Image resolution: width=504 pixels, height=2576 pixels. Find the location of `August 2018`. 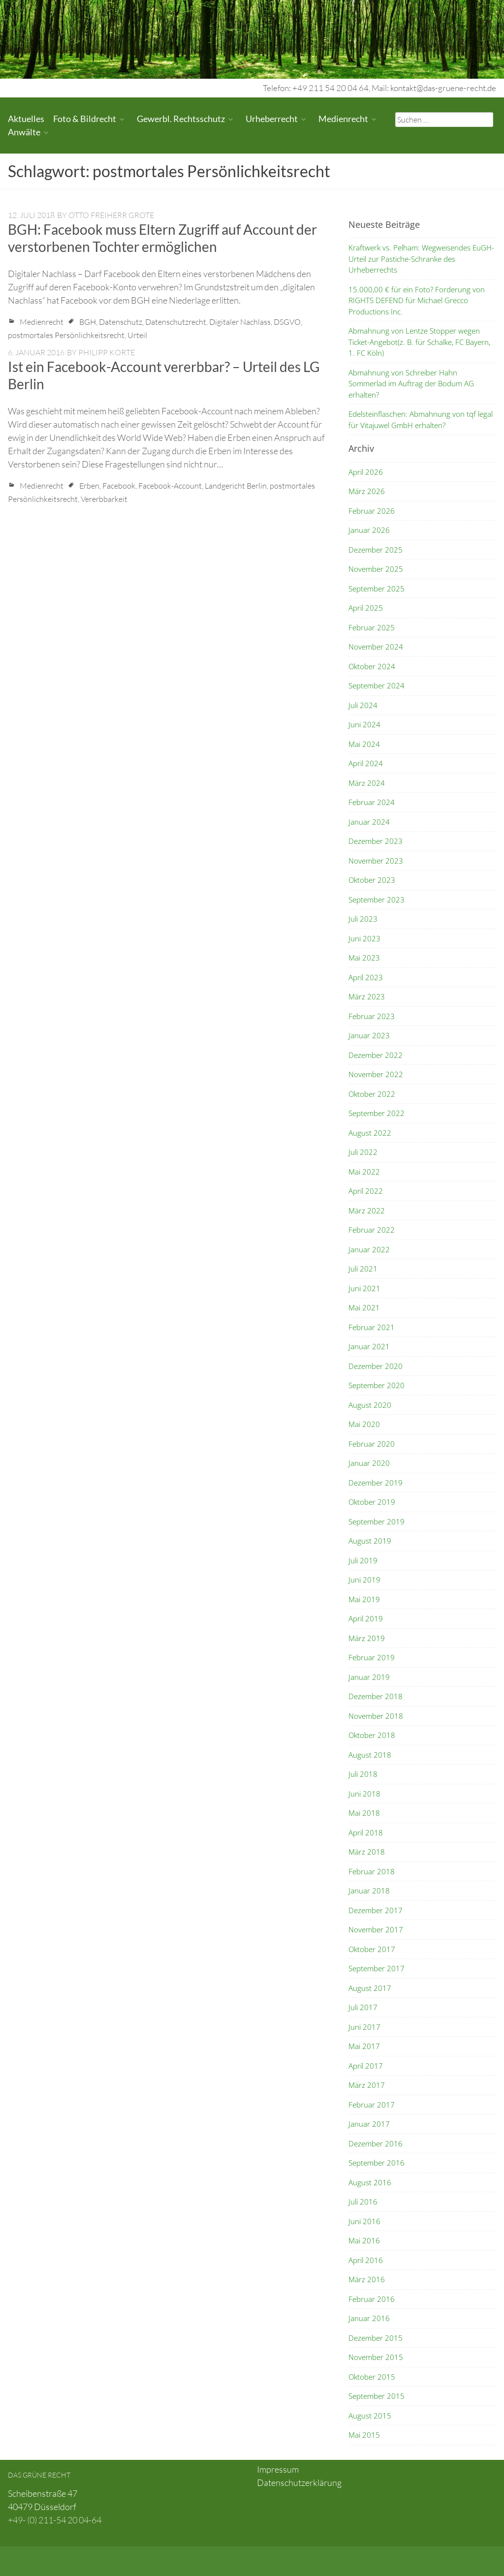

August 2018 is located at coordinates (369, 1755).